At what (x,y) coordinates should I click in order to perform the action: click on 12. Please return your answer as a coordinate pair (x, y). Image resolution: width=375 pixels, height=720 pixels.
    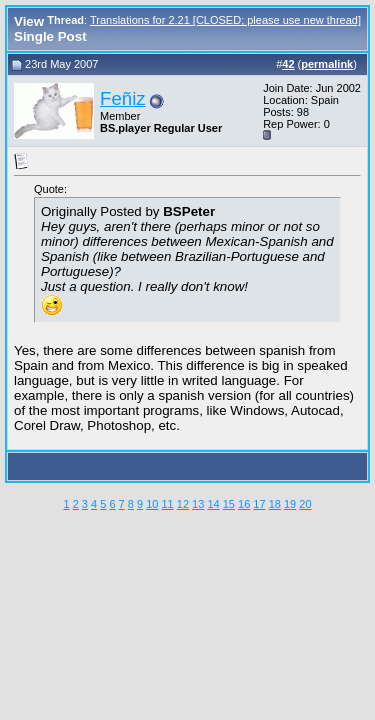
    Looking at the image, I should click on (183, 504).